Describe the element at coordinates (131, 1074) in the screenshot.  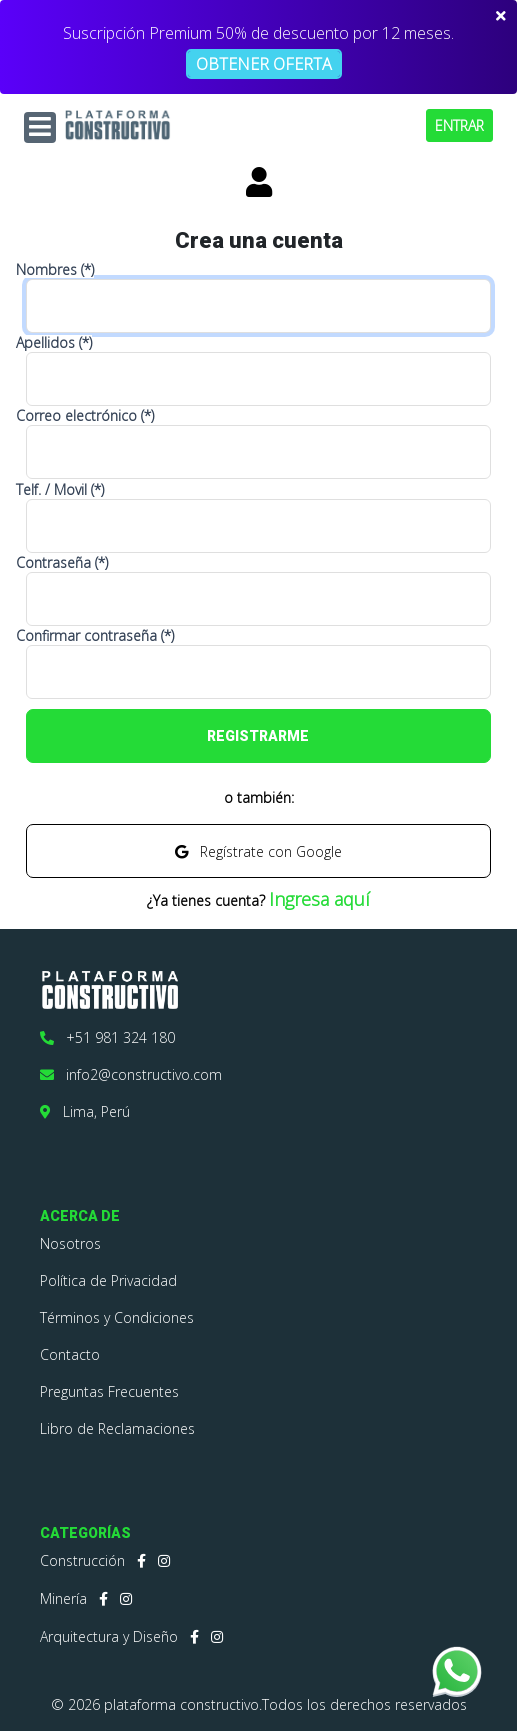
I see `info2@constructivo.com` at that location.